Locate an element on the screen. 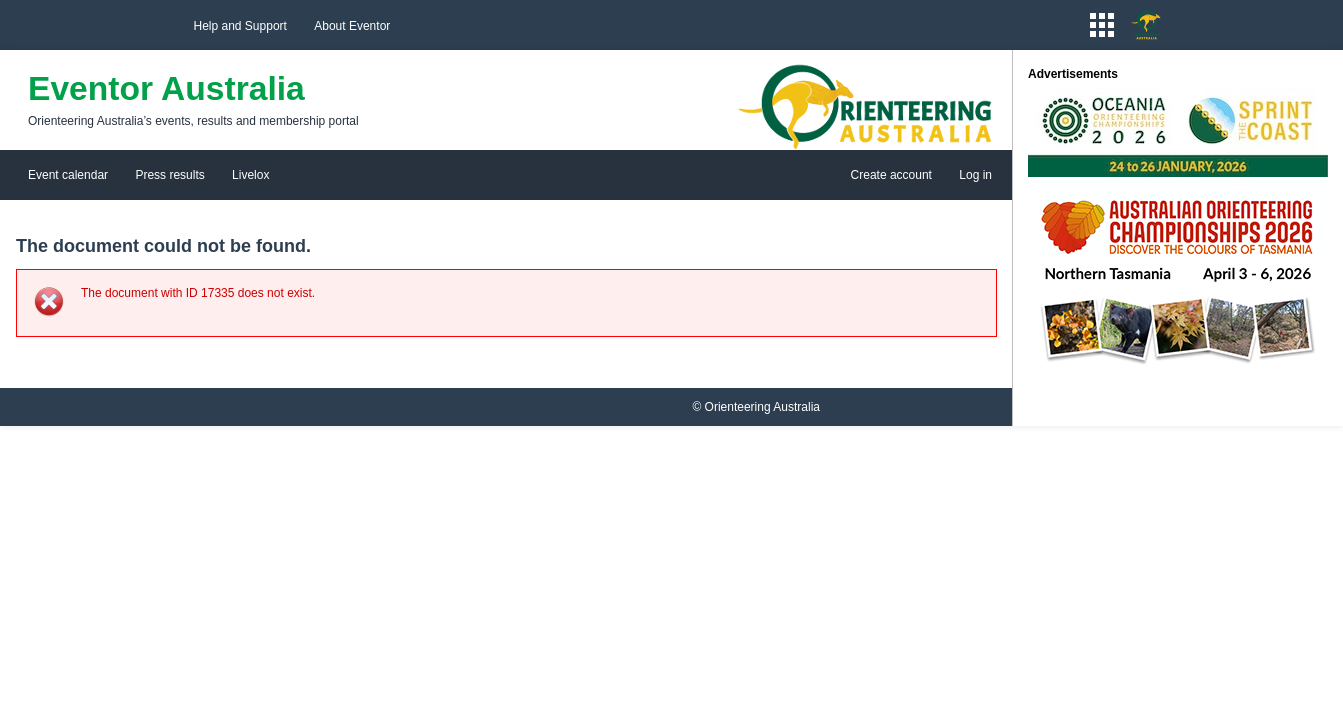 The image size is (1343, 720). Livelox is located at coordinates (250, 175).